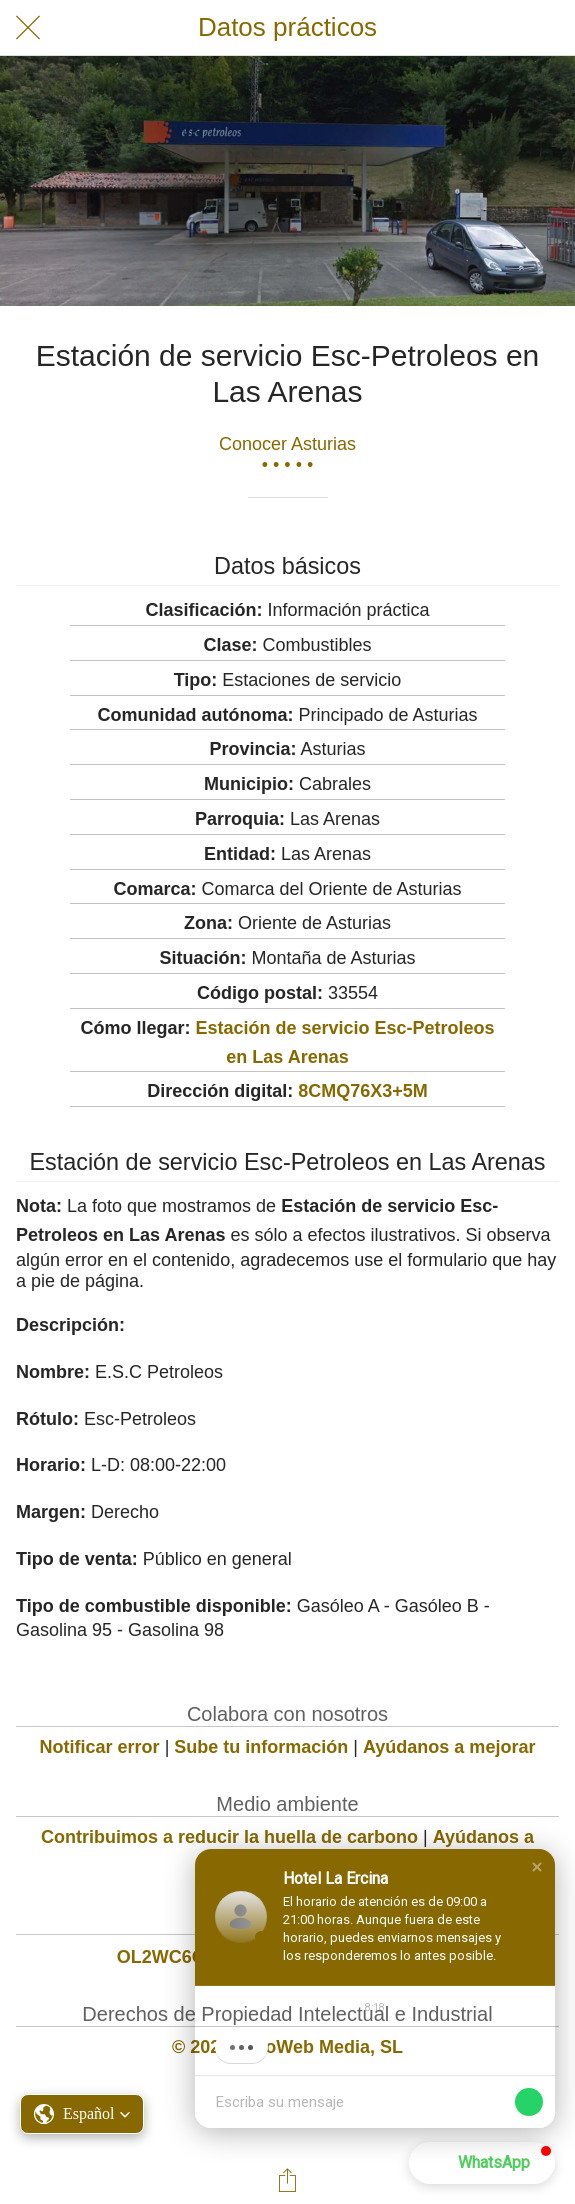  I want to click on [Compartir], so click(288, 2180).